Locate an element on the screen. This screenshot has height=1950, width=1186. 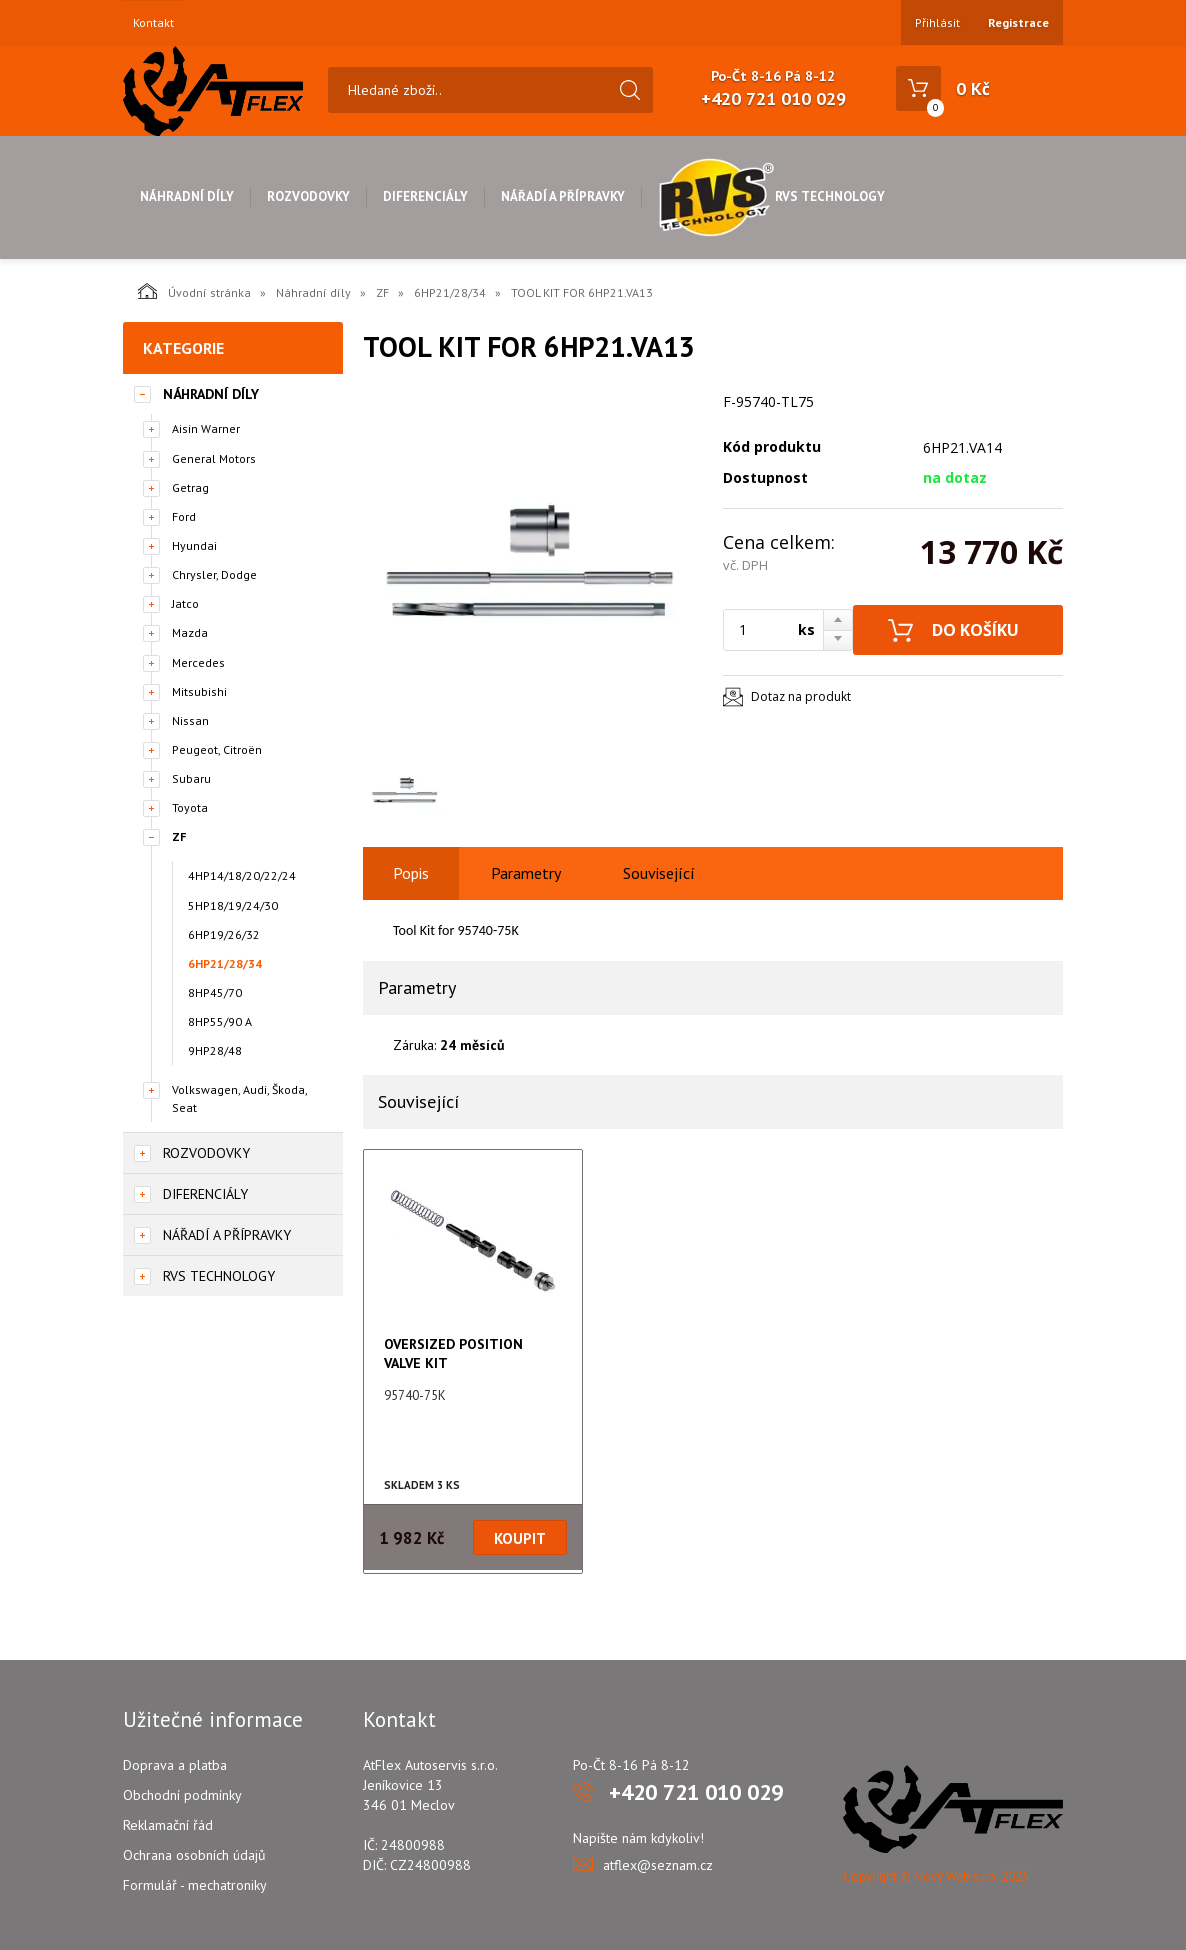
Doprava a platba is located at coordinates (175, 1765).